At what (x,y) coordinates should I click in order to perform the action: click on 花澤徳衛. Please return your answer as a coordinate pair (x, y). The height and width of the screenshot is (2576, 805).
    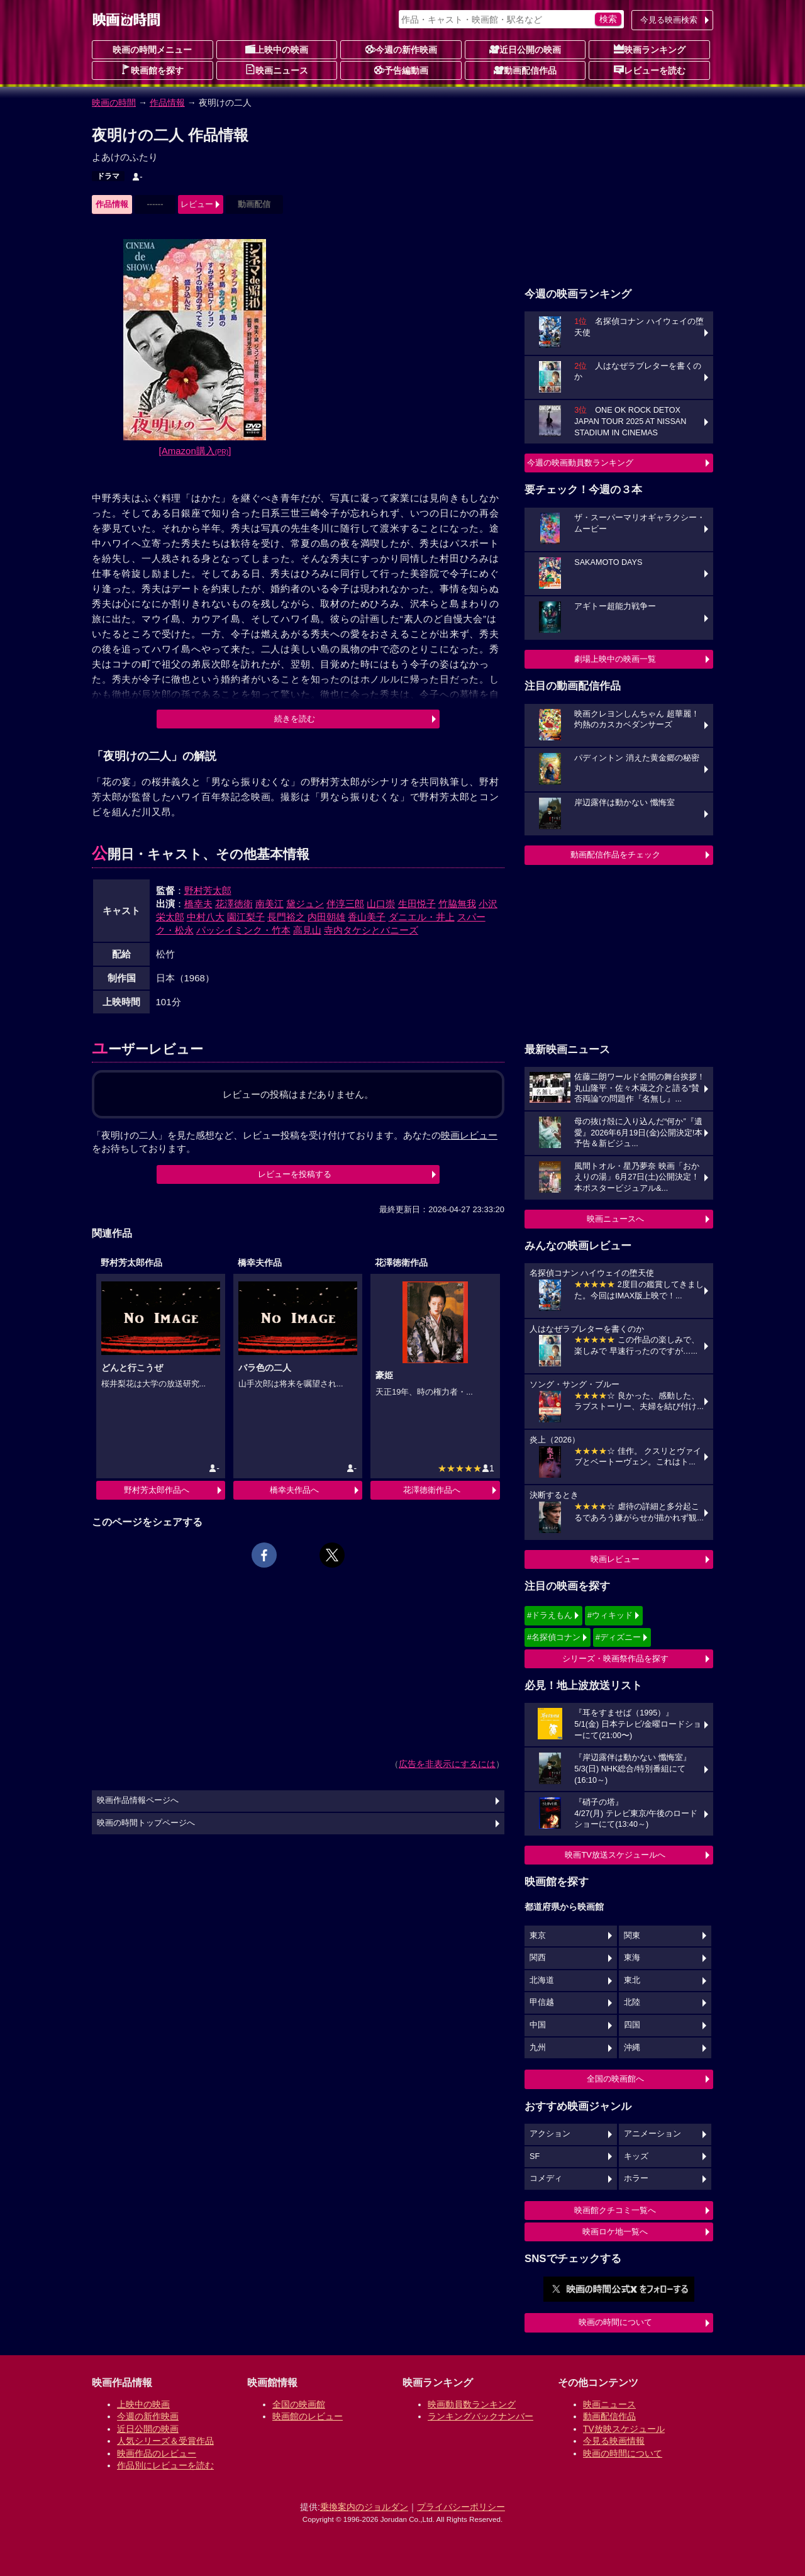
    Looking at the image, I should click on (234, 903).